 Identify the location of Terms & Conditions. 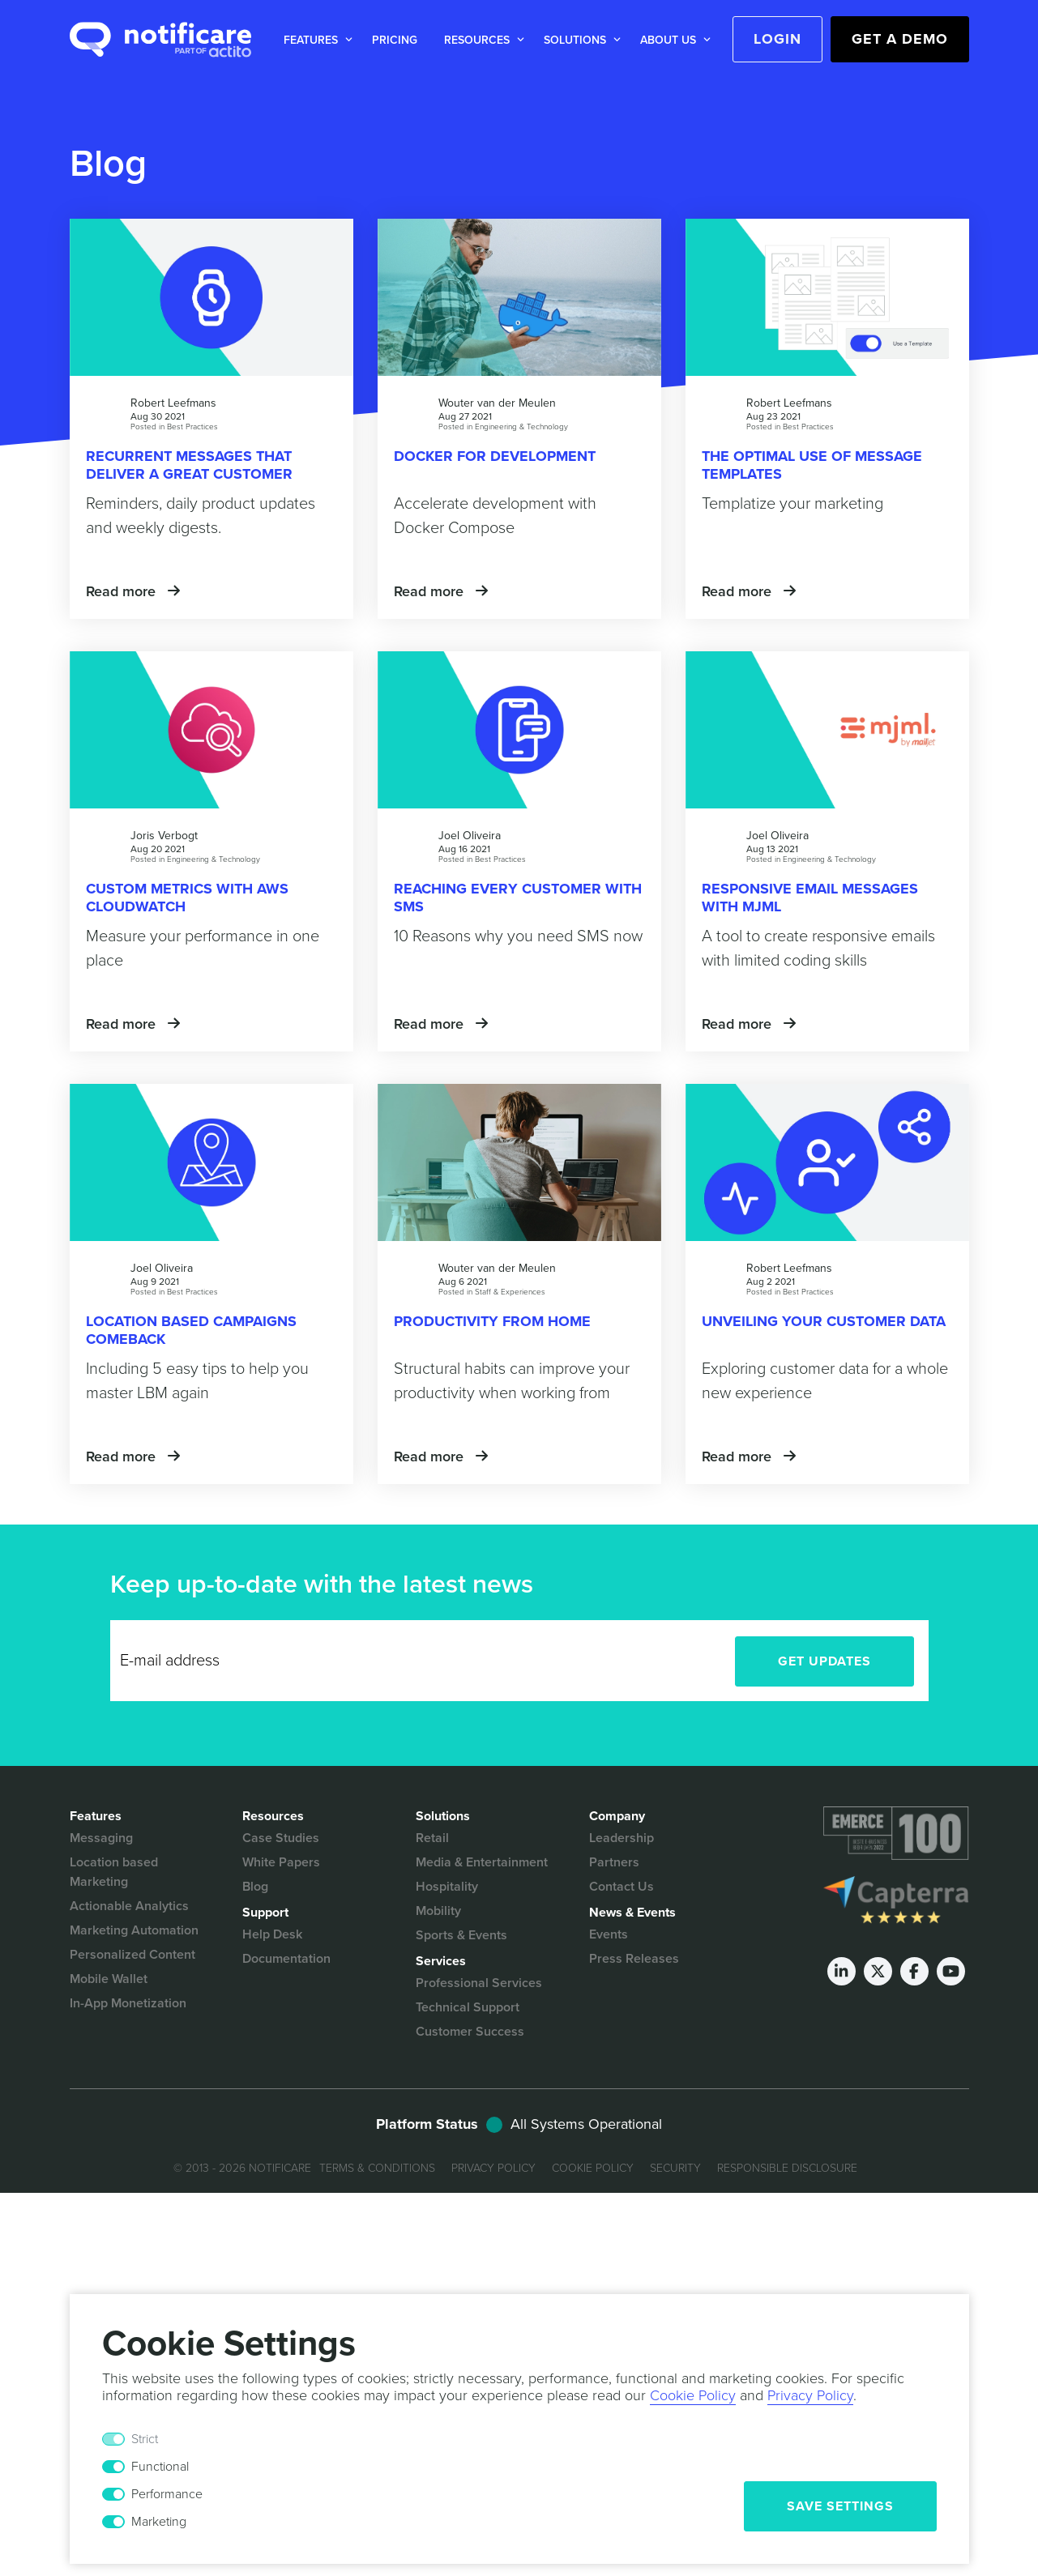
(377, 2168).